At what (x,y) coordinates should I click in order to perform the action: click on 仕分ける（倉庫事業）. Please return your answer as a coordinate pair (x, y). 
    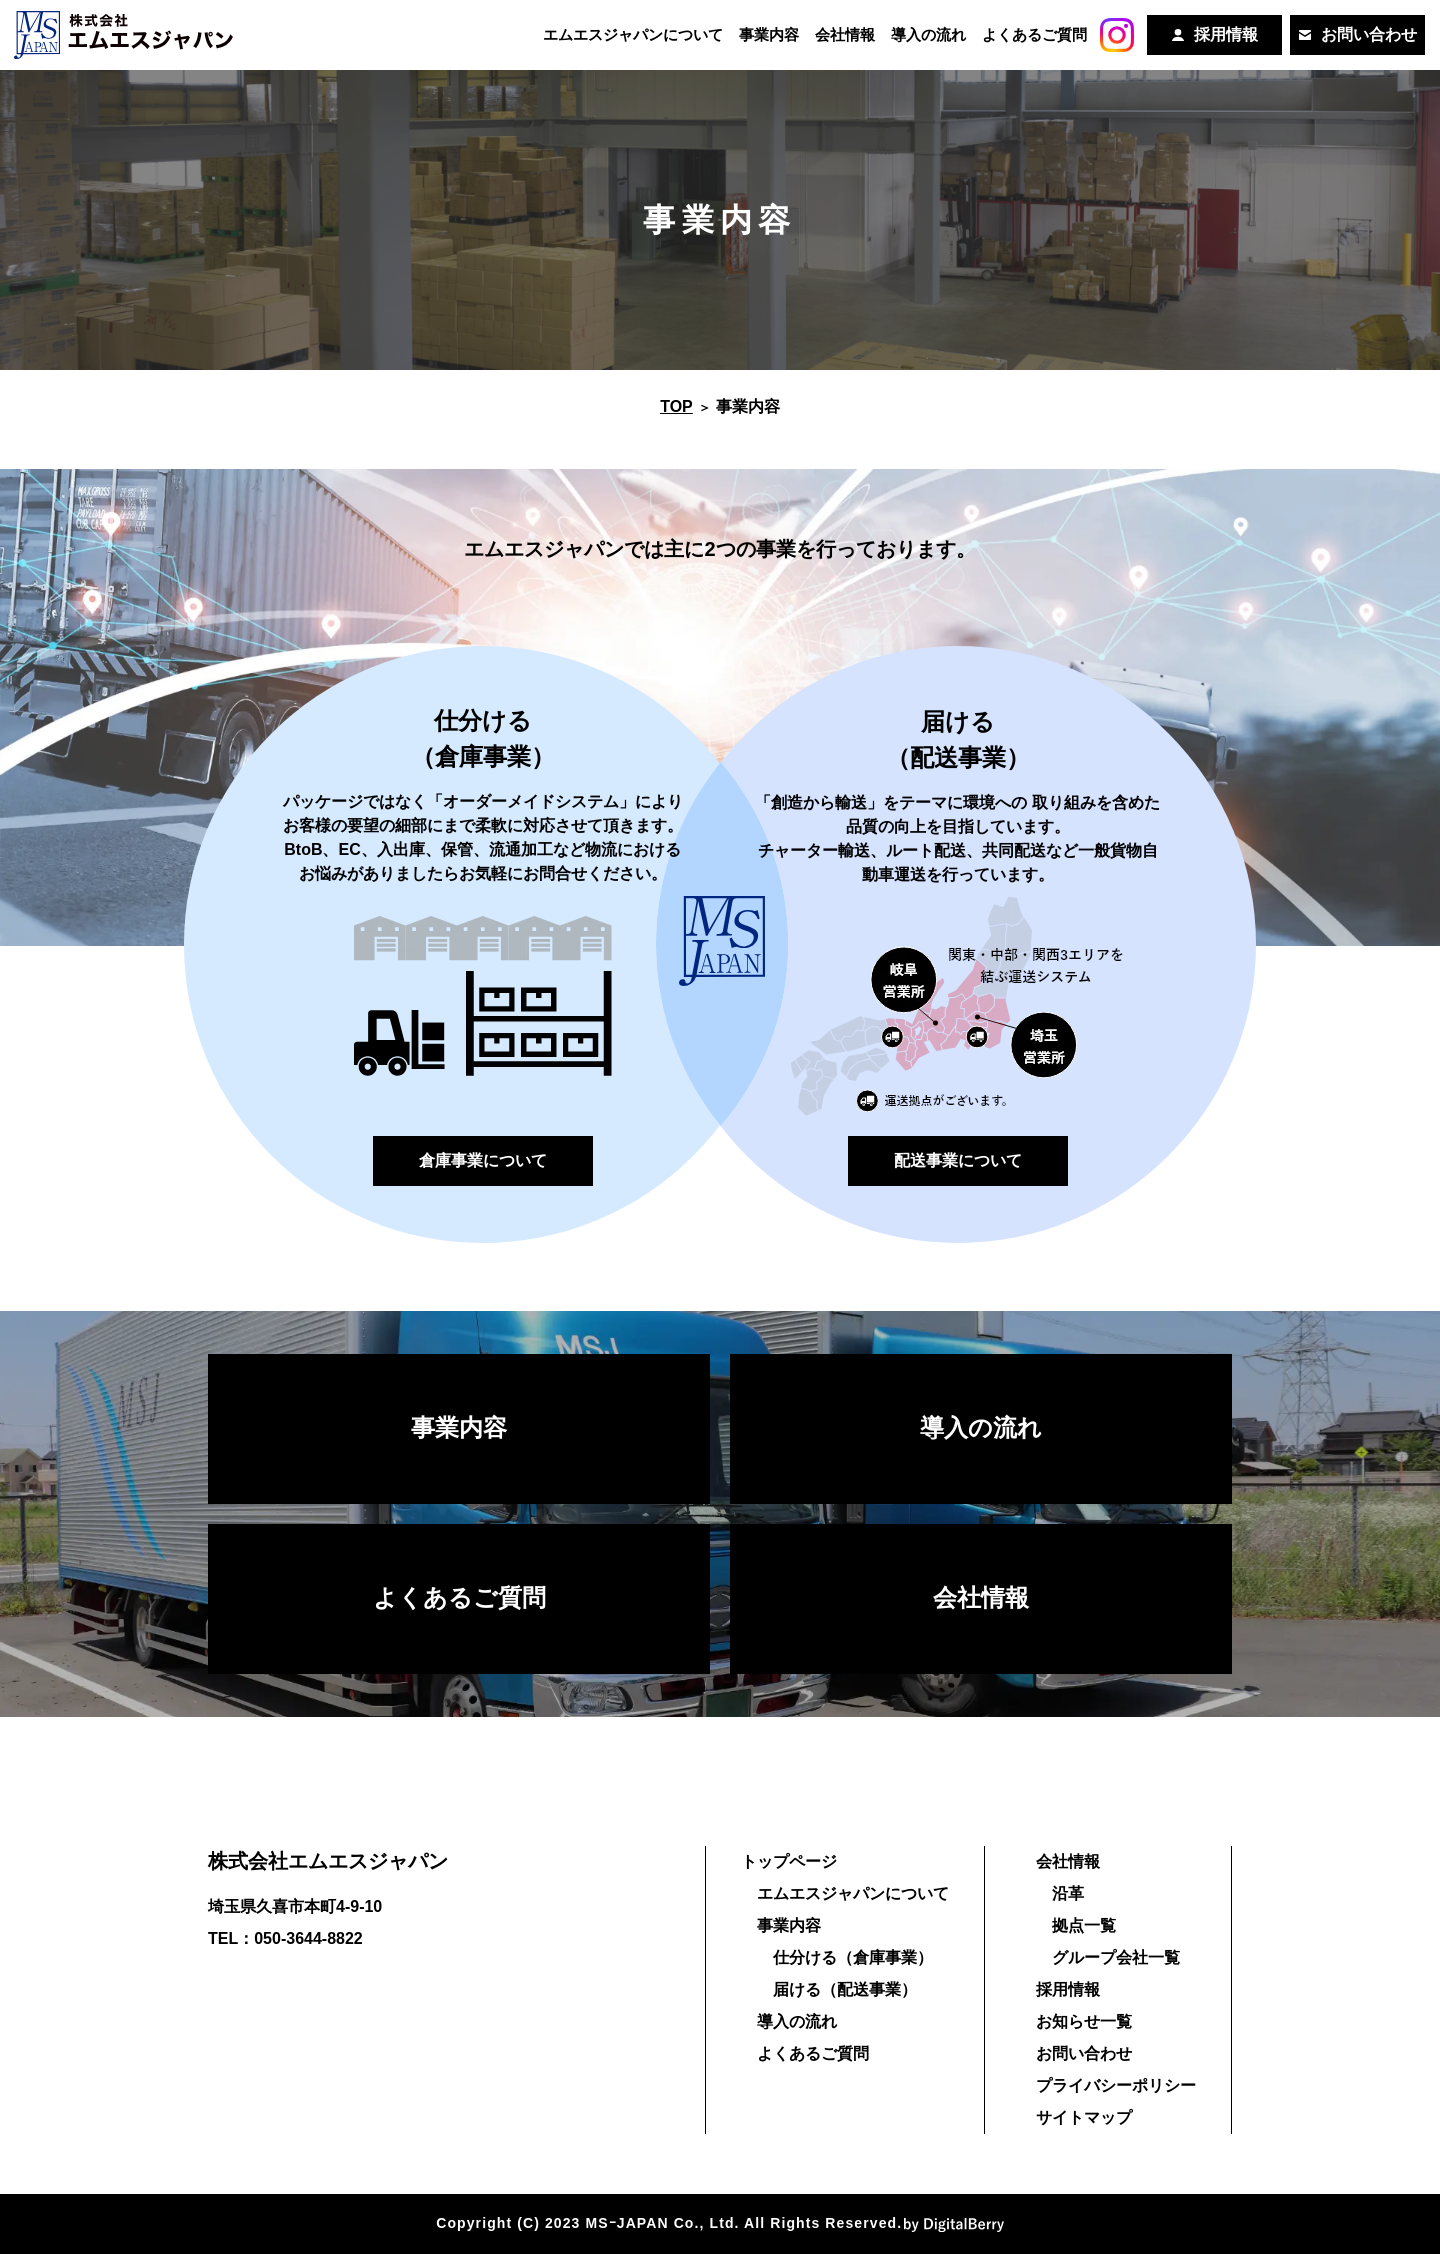
    Looking at the image, I should click on (853, 1957).